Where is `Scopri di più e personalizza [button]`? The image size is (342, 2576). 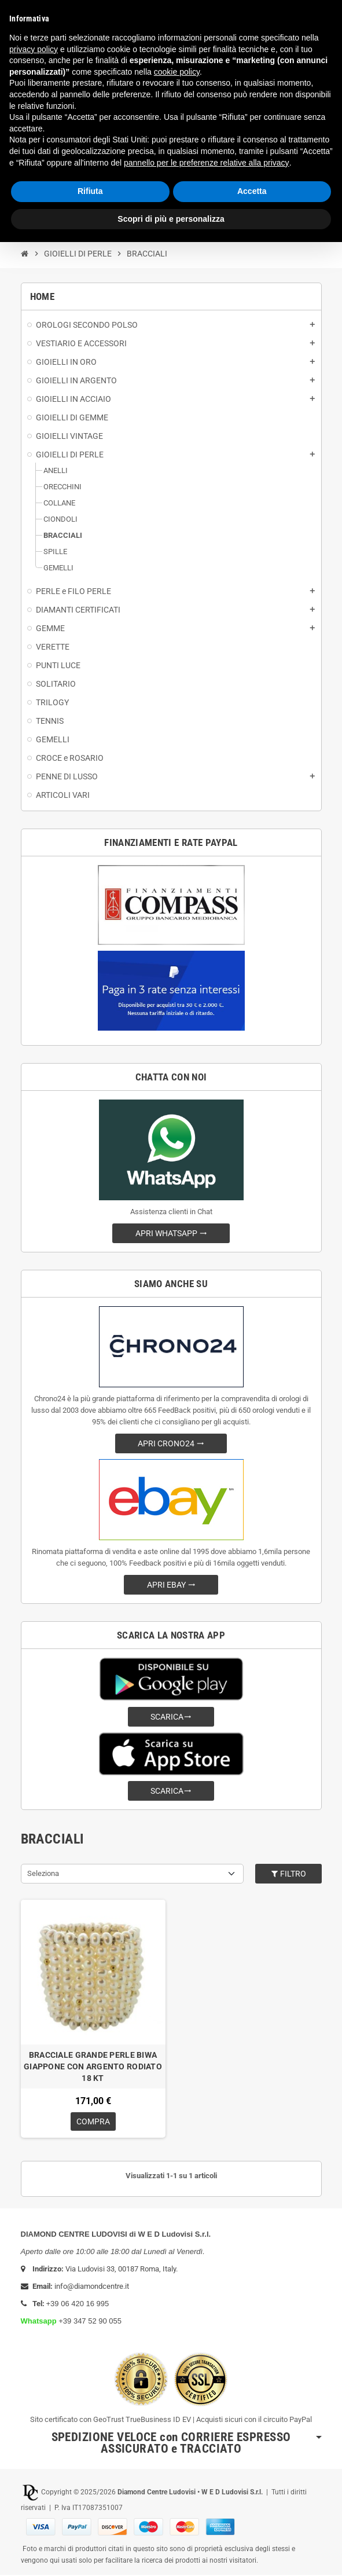
Scopri di più e personalizza [button] is located at coordinates (170, 218).